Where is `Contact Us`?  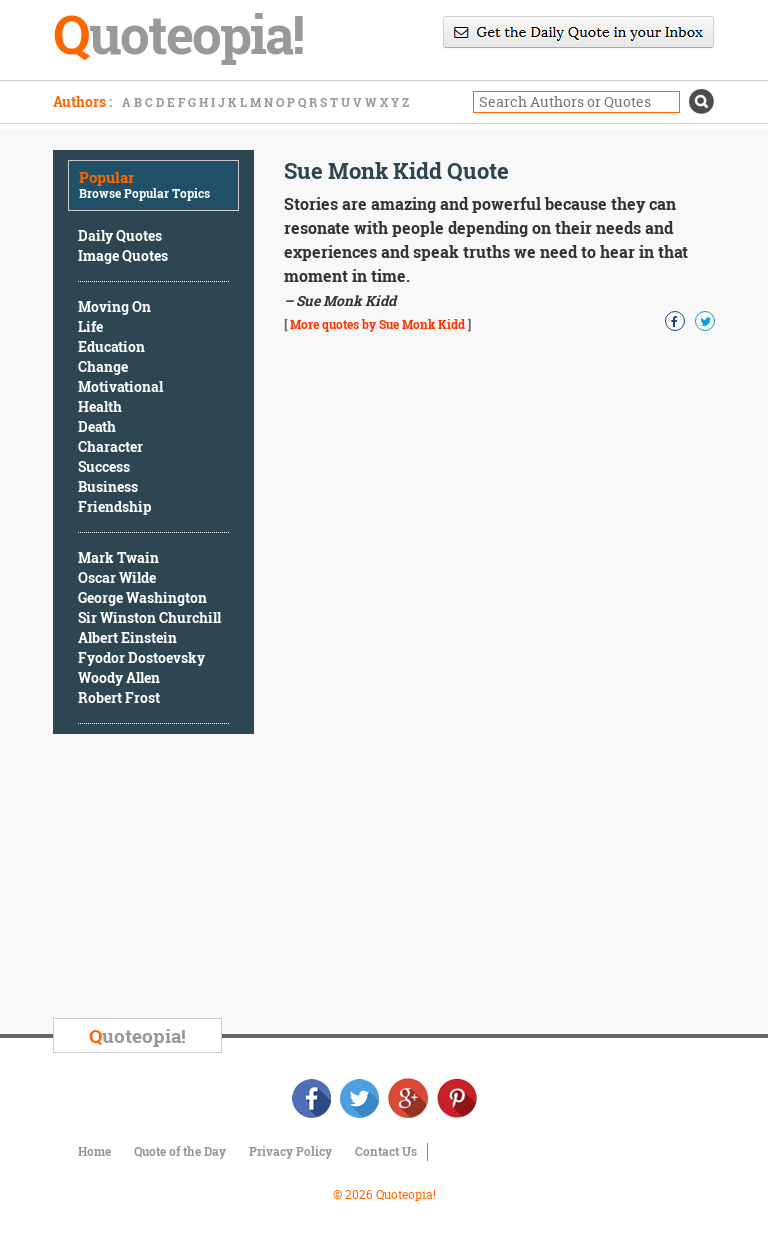 Contact Us is located at coordinates (386, 1151).